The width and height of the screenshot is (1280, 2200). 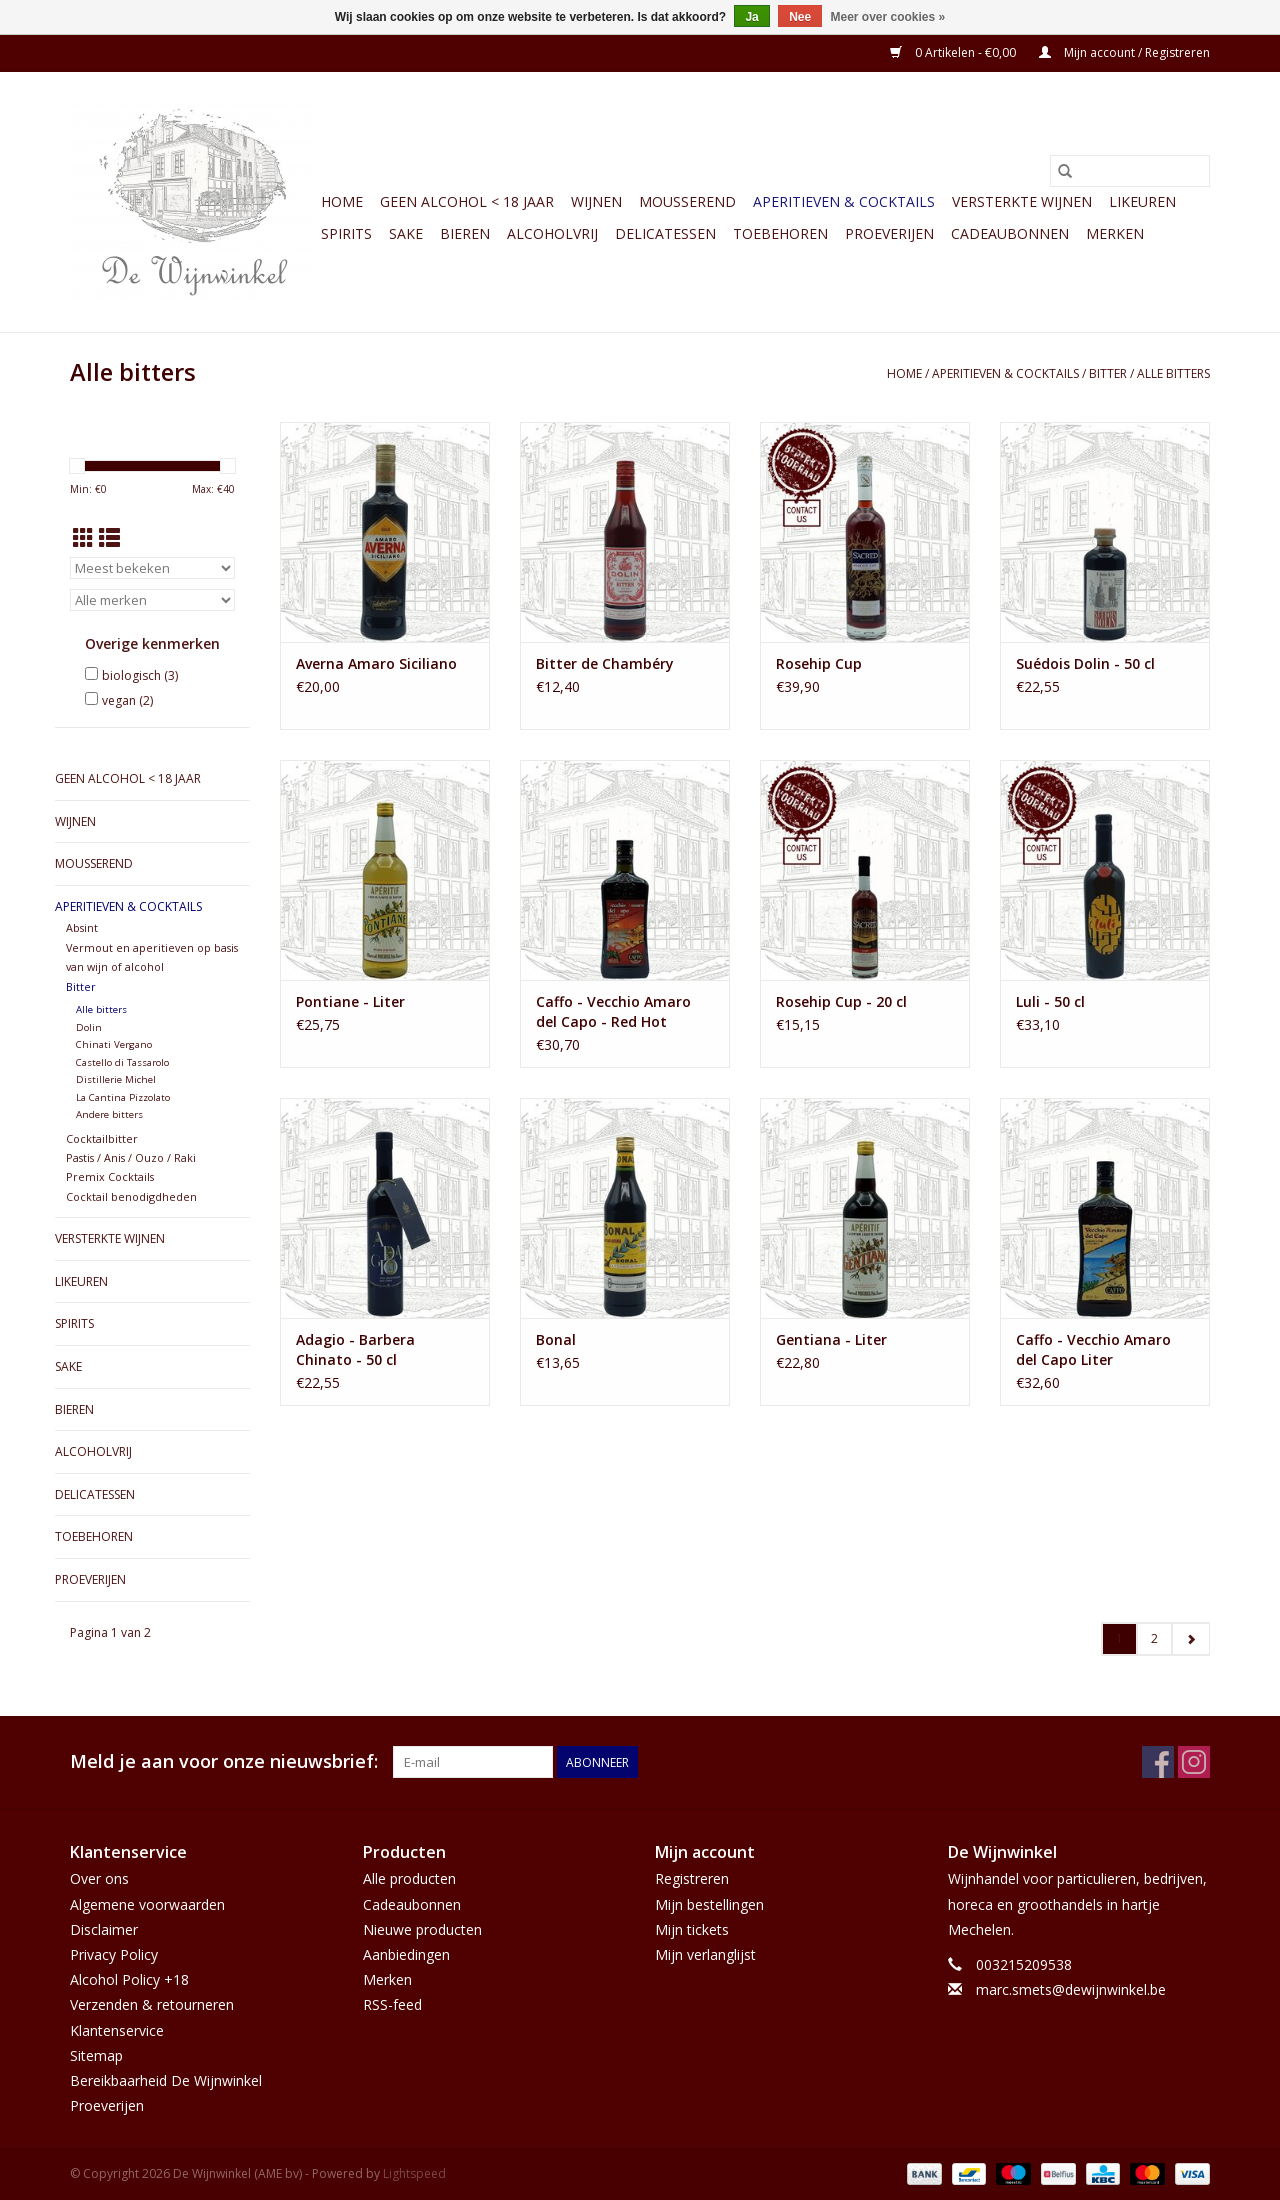 I want to click on Privacy Policy, so click(x=114, y=1954).